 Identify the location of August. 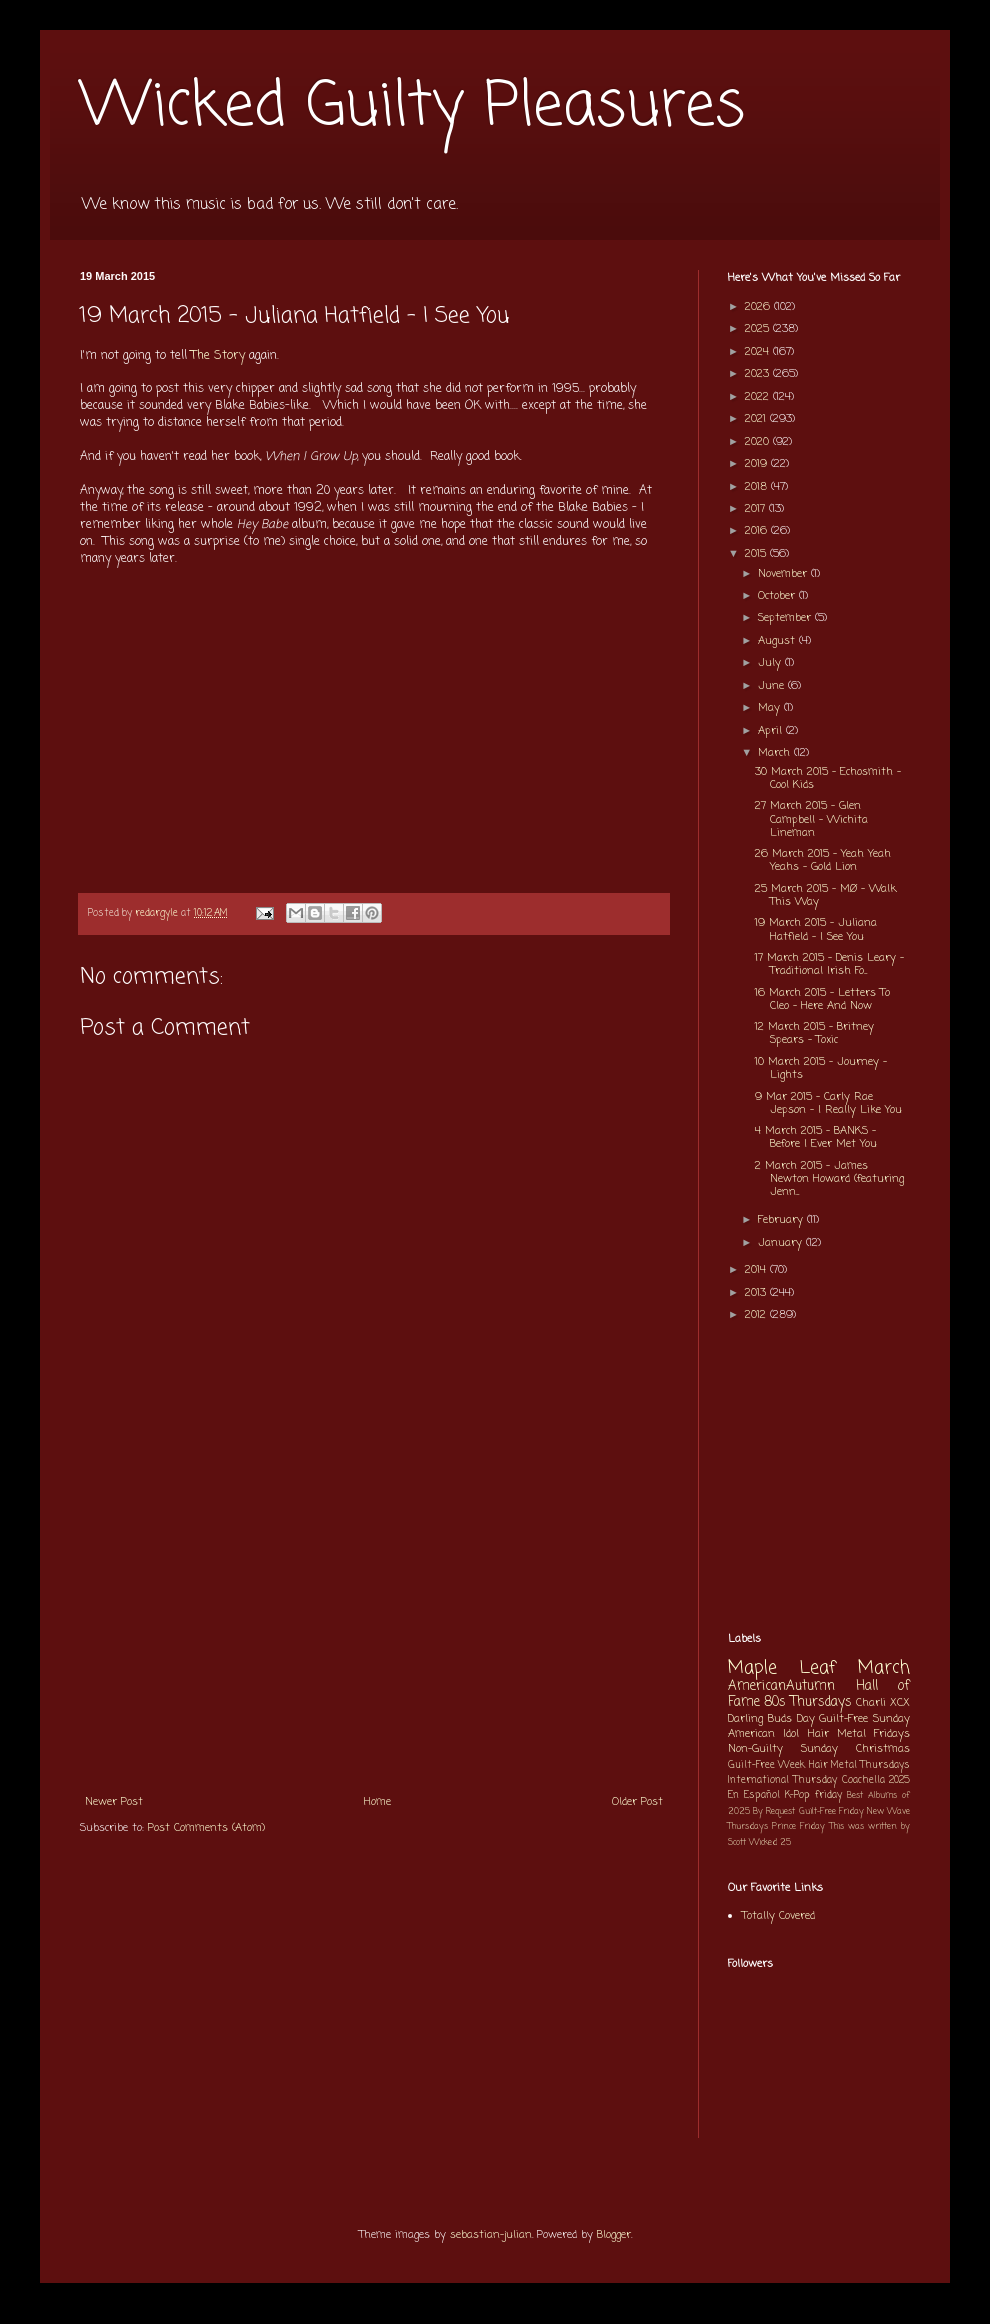
(778, 641).